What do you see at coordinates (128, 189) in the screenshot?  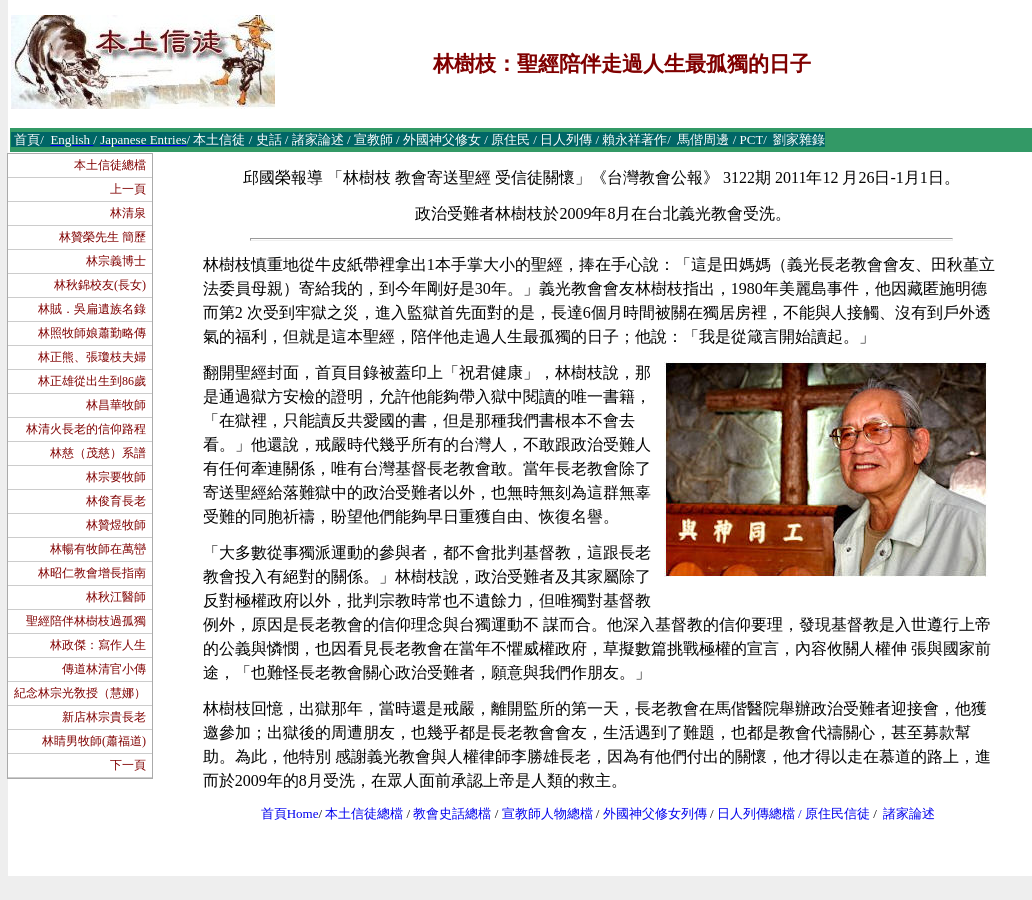 I see `上一頁` at bounding box center [128, 189].